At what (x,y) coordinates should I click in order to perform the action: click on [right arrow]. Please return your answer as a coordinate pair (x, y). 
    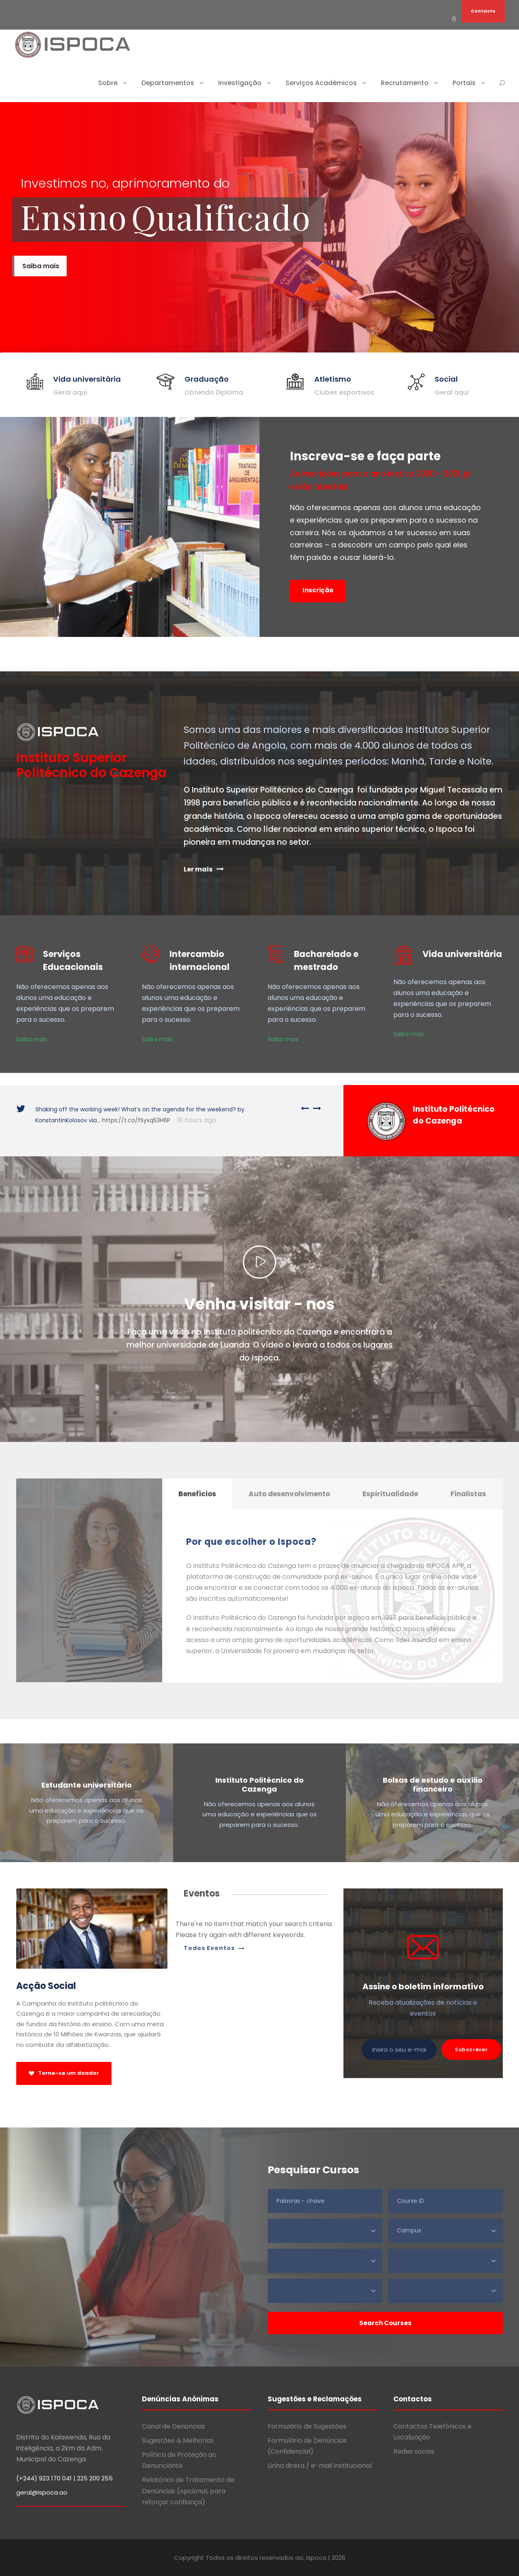
    Looking at the image, I should click on (315, 1108).